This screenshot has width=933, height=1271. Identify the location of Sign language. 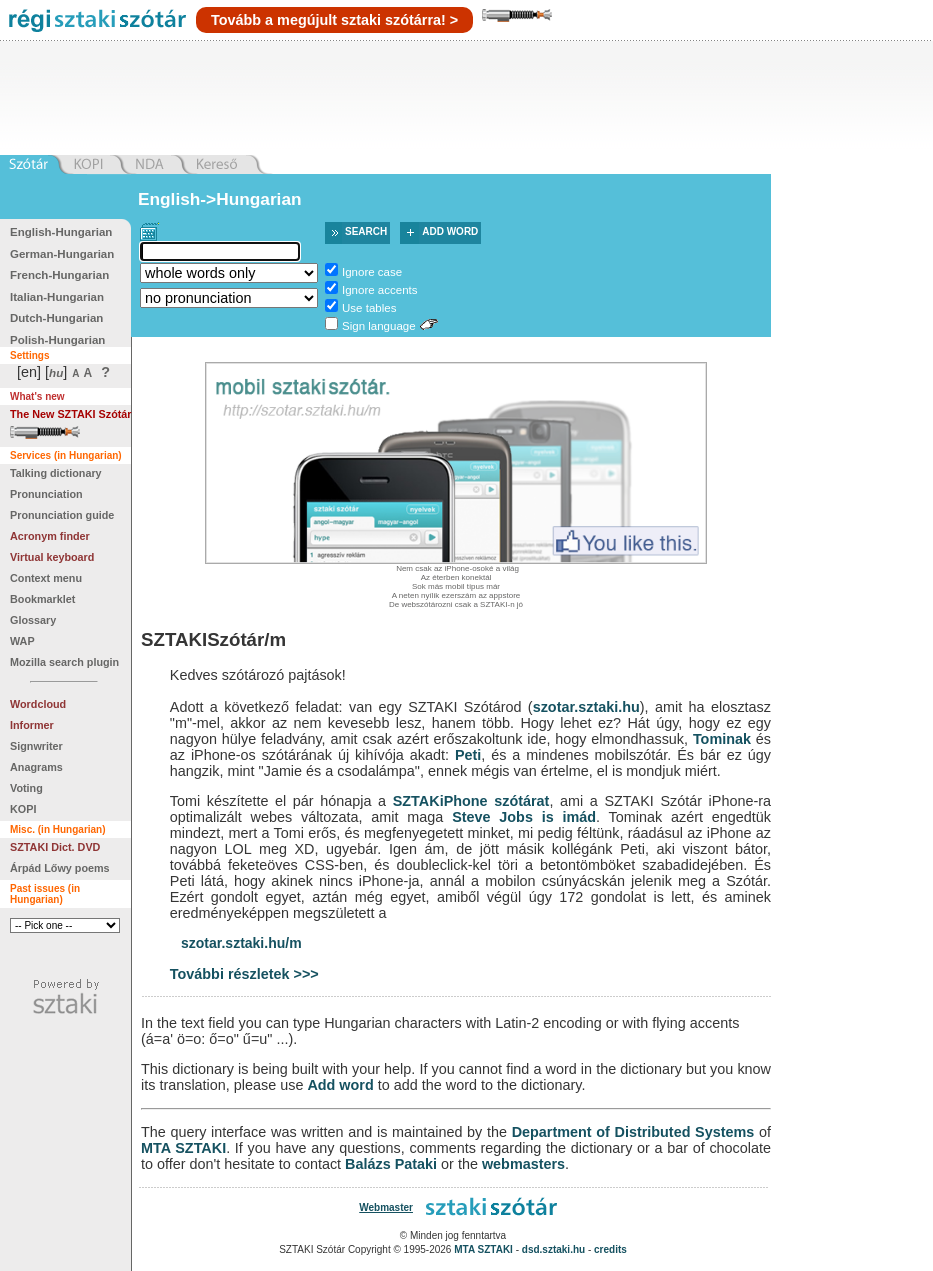
(379, 326).